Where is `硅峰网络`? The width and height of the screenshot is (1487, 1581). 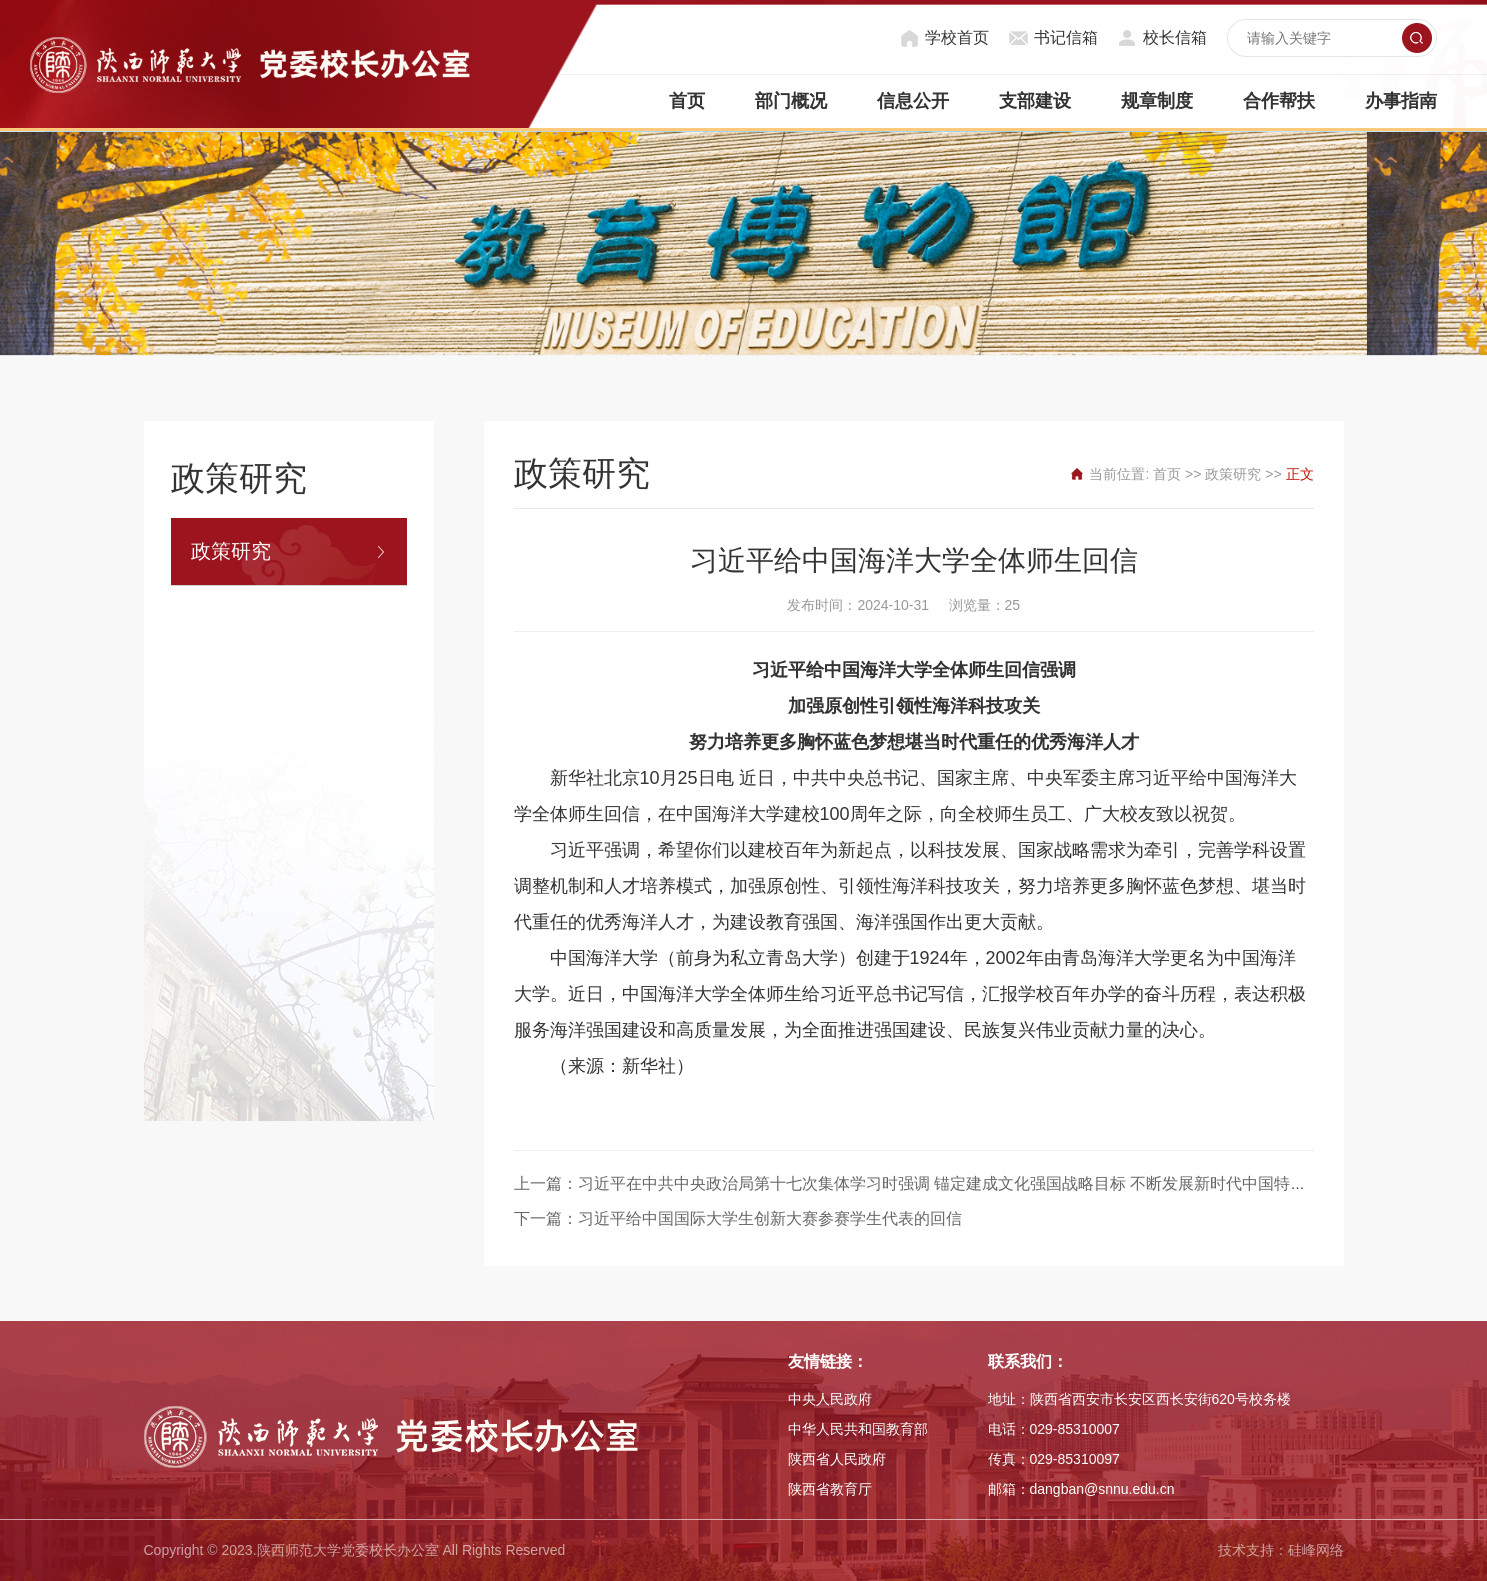 硅峰网络 is located at coordinates (1316, 1550).